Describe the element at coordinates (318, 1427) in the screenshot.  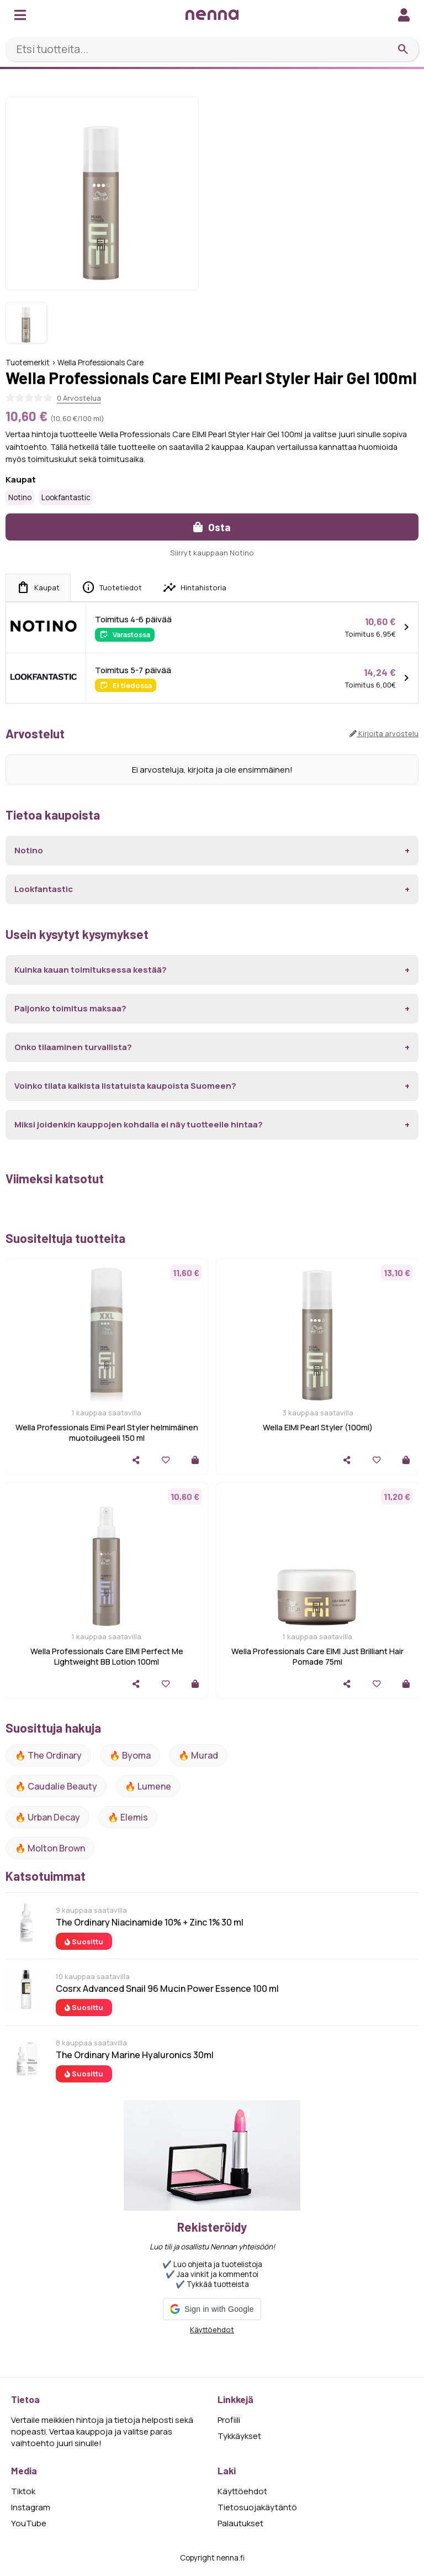
I see `Wella EIMI Pearl Styler (100ml)` at that location.